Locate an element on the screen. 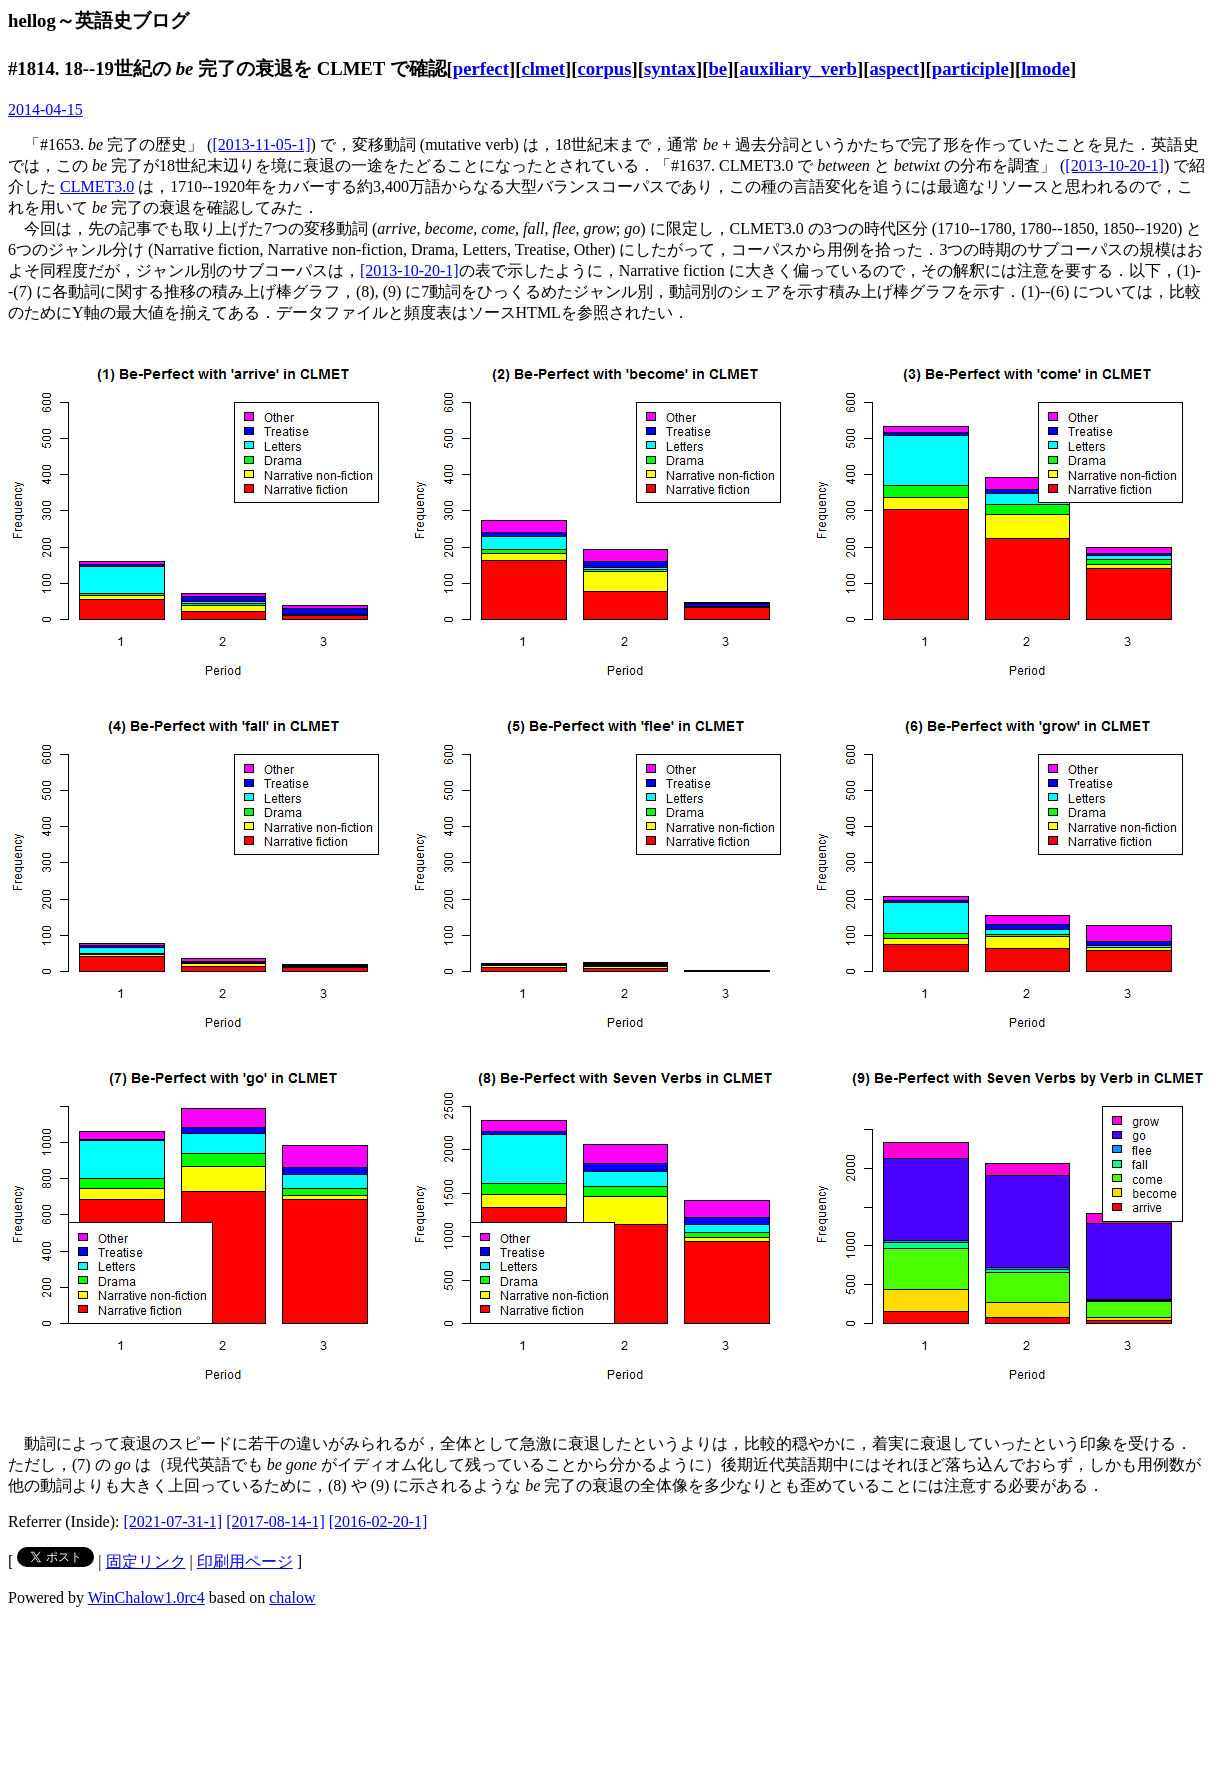  syntax is located at coordinates (670, 68).